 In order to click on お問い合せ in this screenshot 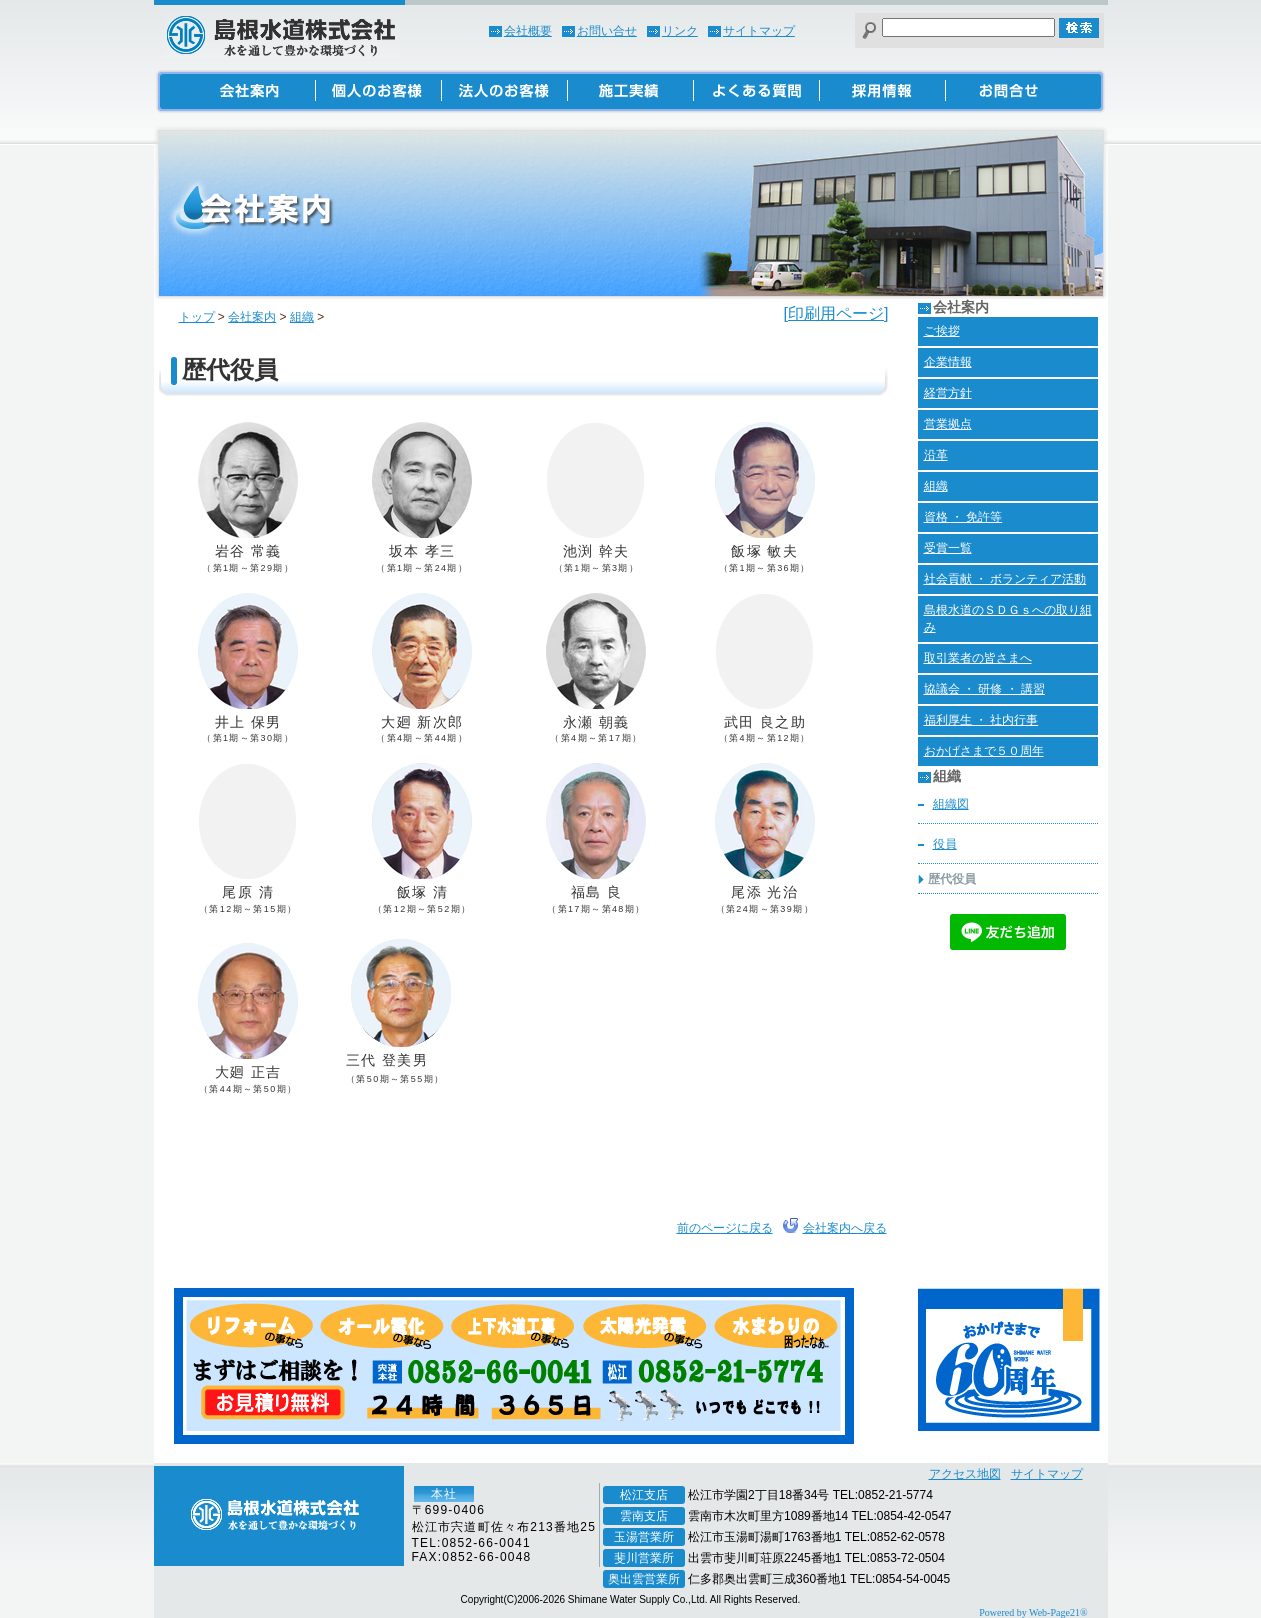, I will do `click(607, 31)`.